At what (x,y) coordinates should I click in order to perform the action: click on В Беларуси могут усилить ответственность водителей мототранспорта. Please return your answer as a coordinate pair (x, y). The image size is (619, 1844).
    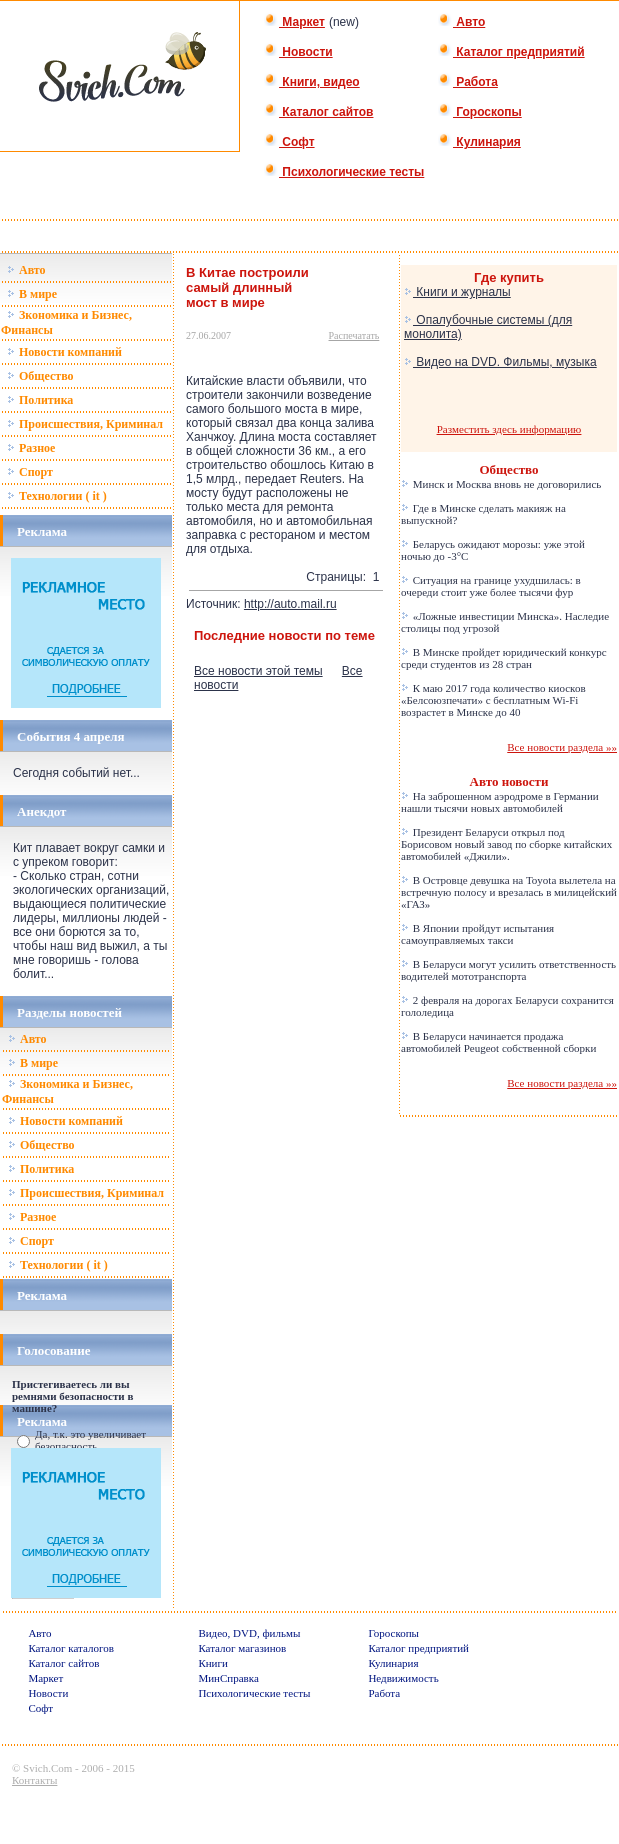
    Looking at the image, I should click on (508, 970).